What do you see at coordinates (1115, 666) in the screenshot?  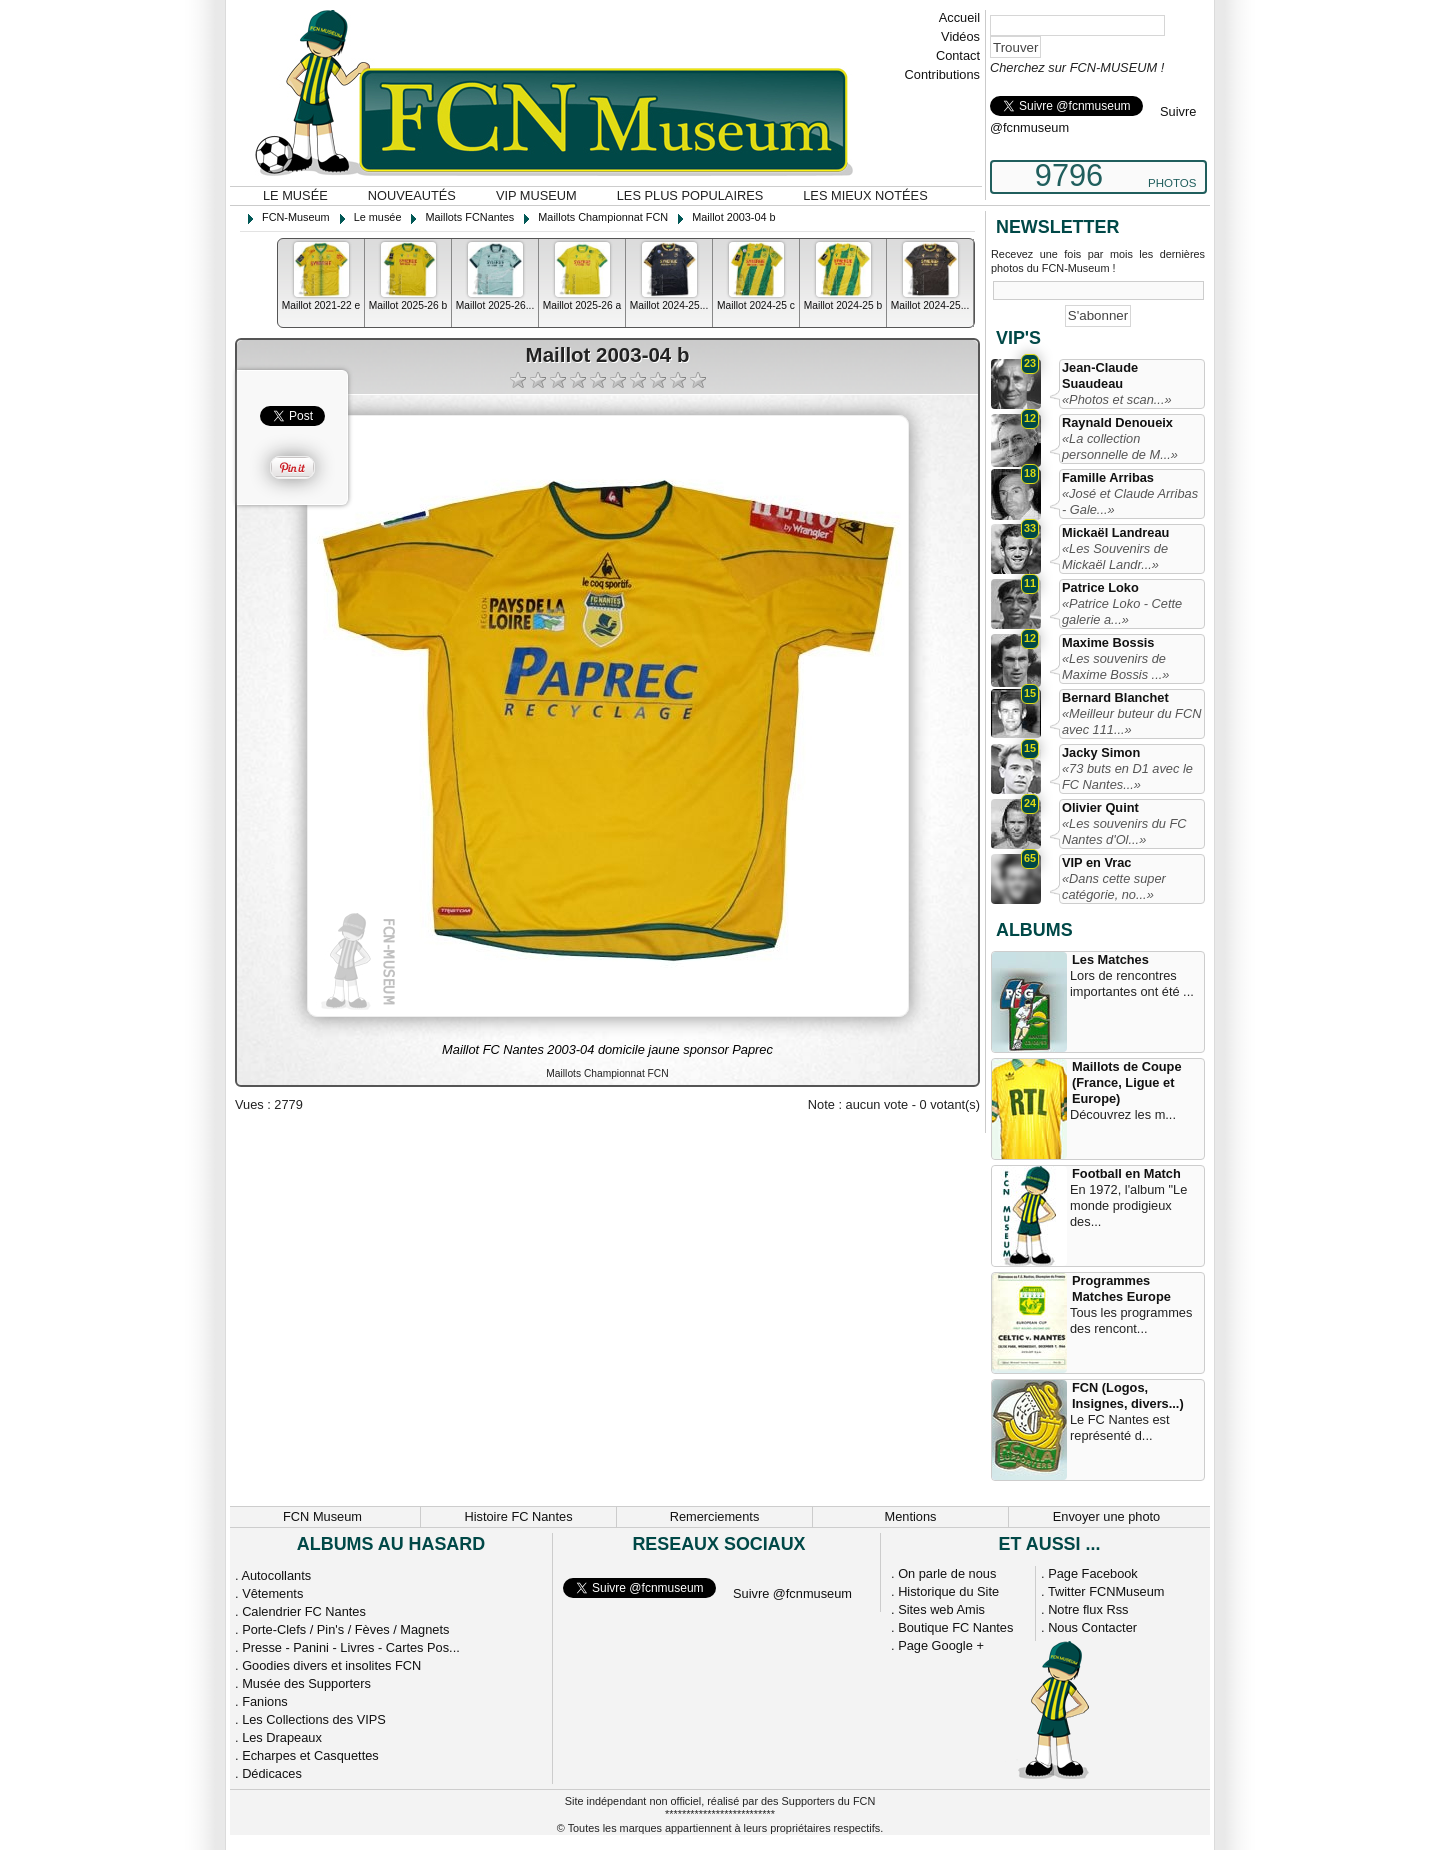 I see `«Les souvenirs de Maxime Bossis ...»` at bounding box center [1115, 666].